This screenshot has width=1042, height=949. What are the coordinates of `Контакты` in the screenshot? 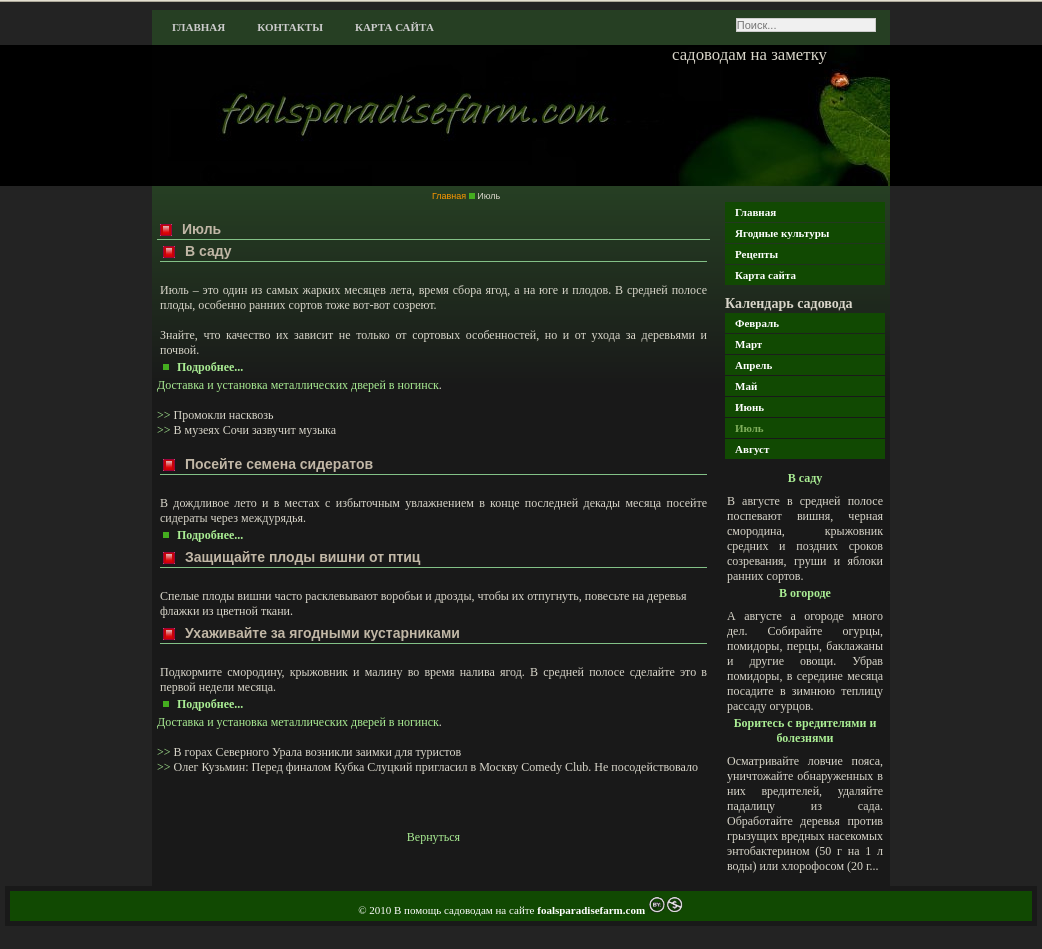 It's located at (290, 27).